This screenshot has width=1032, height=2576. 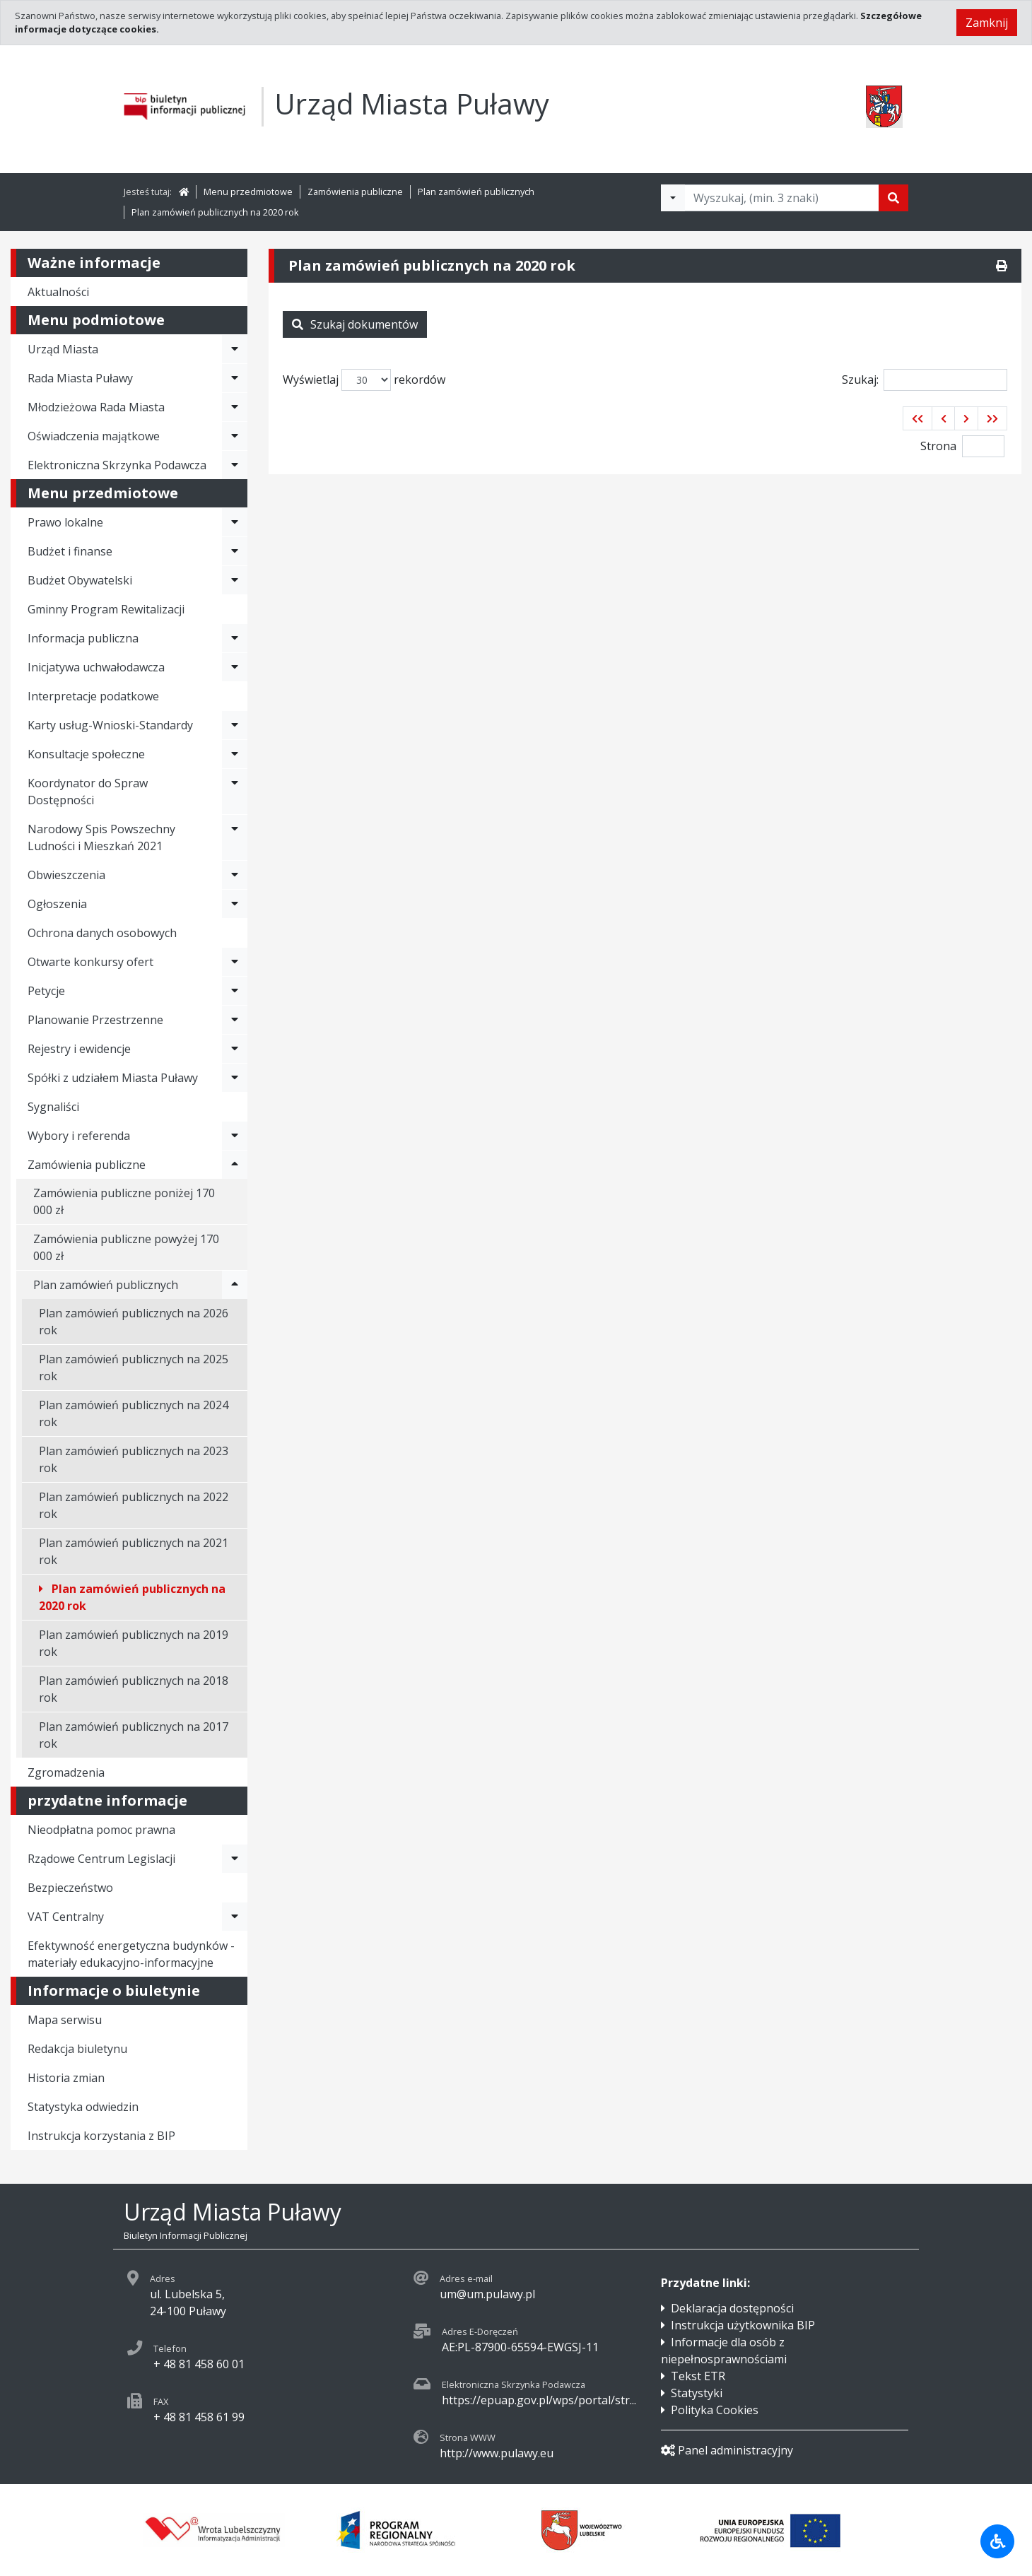 I want to click on http://www.pulawy.eu, so click(x=496, y=2453).